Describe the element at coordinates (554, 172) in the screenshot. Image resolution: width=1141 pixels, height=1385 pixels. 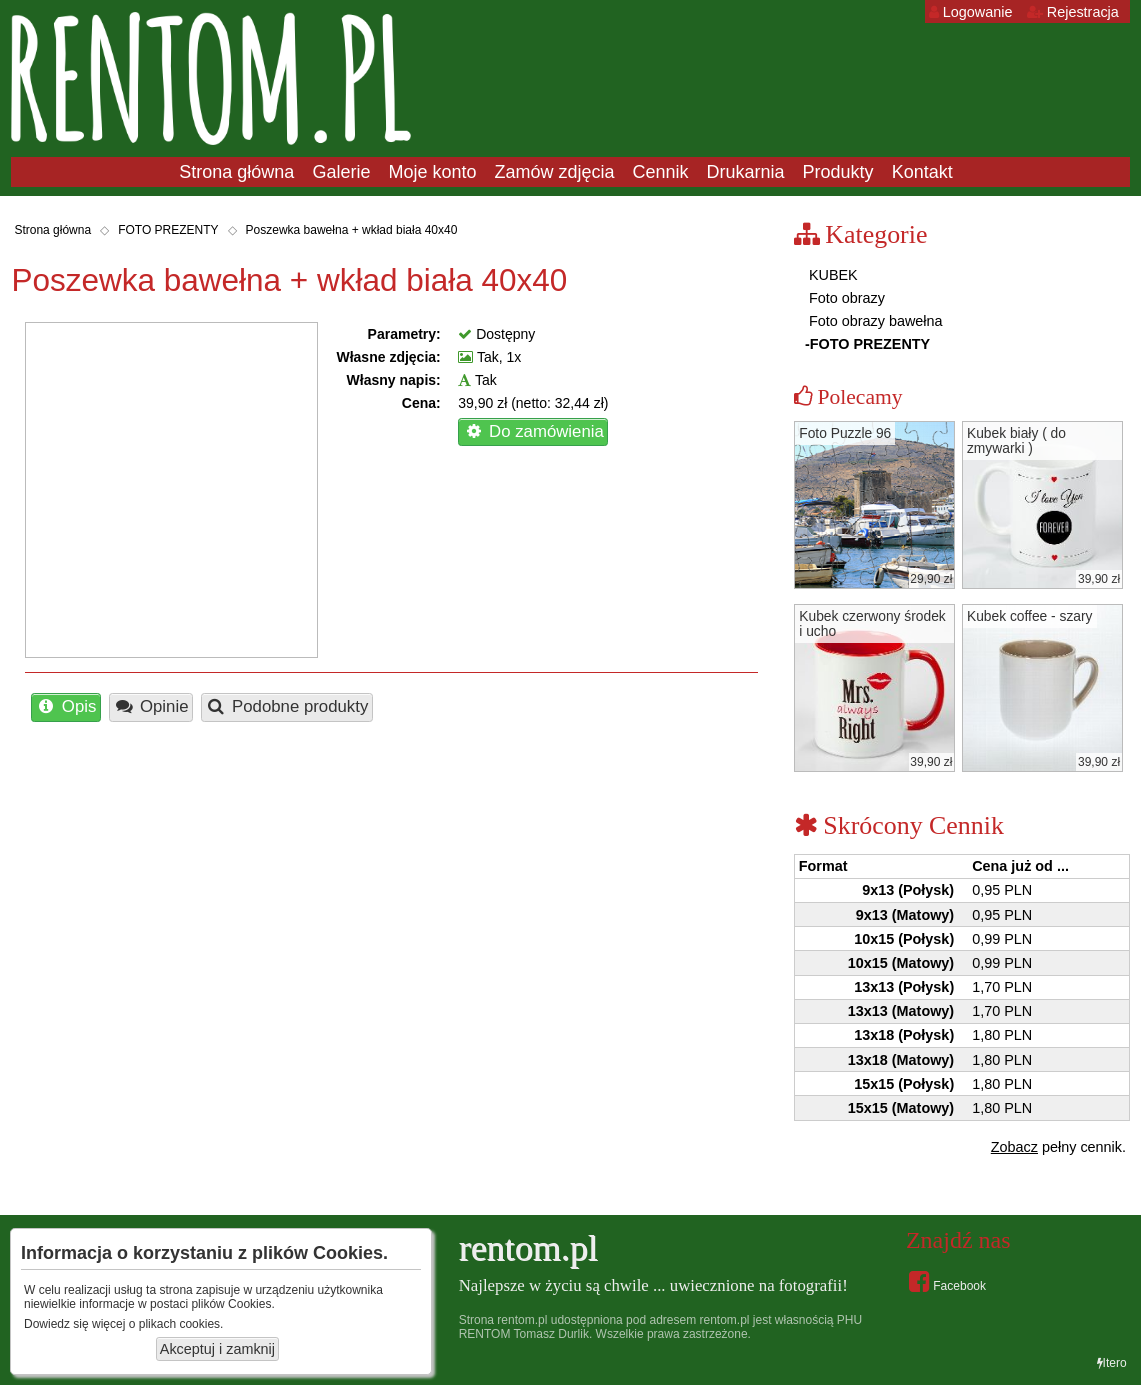
I see `Zamów zdjęcia` at that location.